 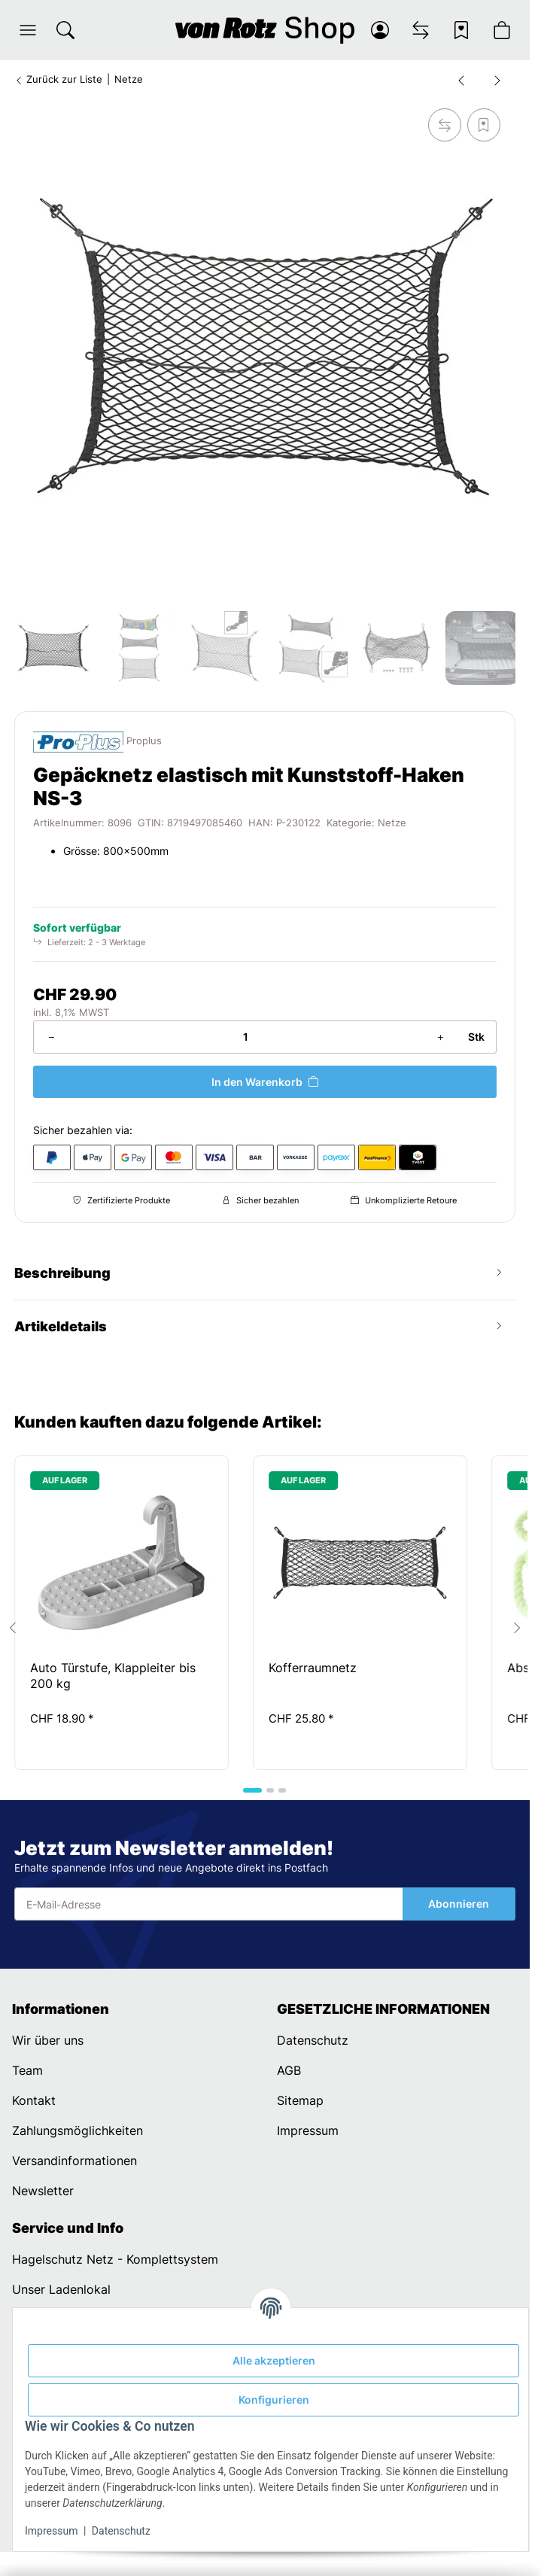 I want to click on Zahlungsmöglichkeiten, so click(x=77, y=2130).